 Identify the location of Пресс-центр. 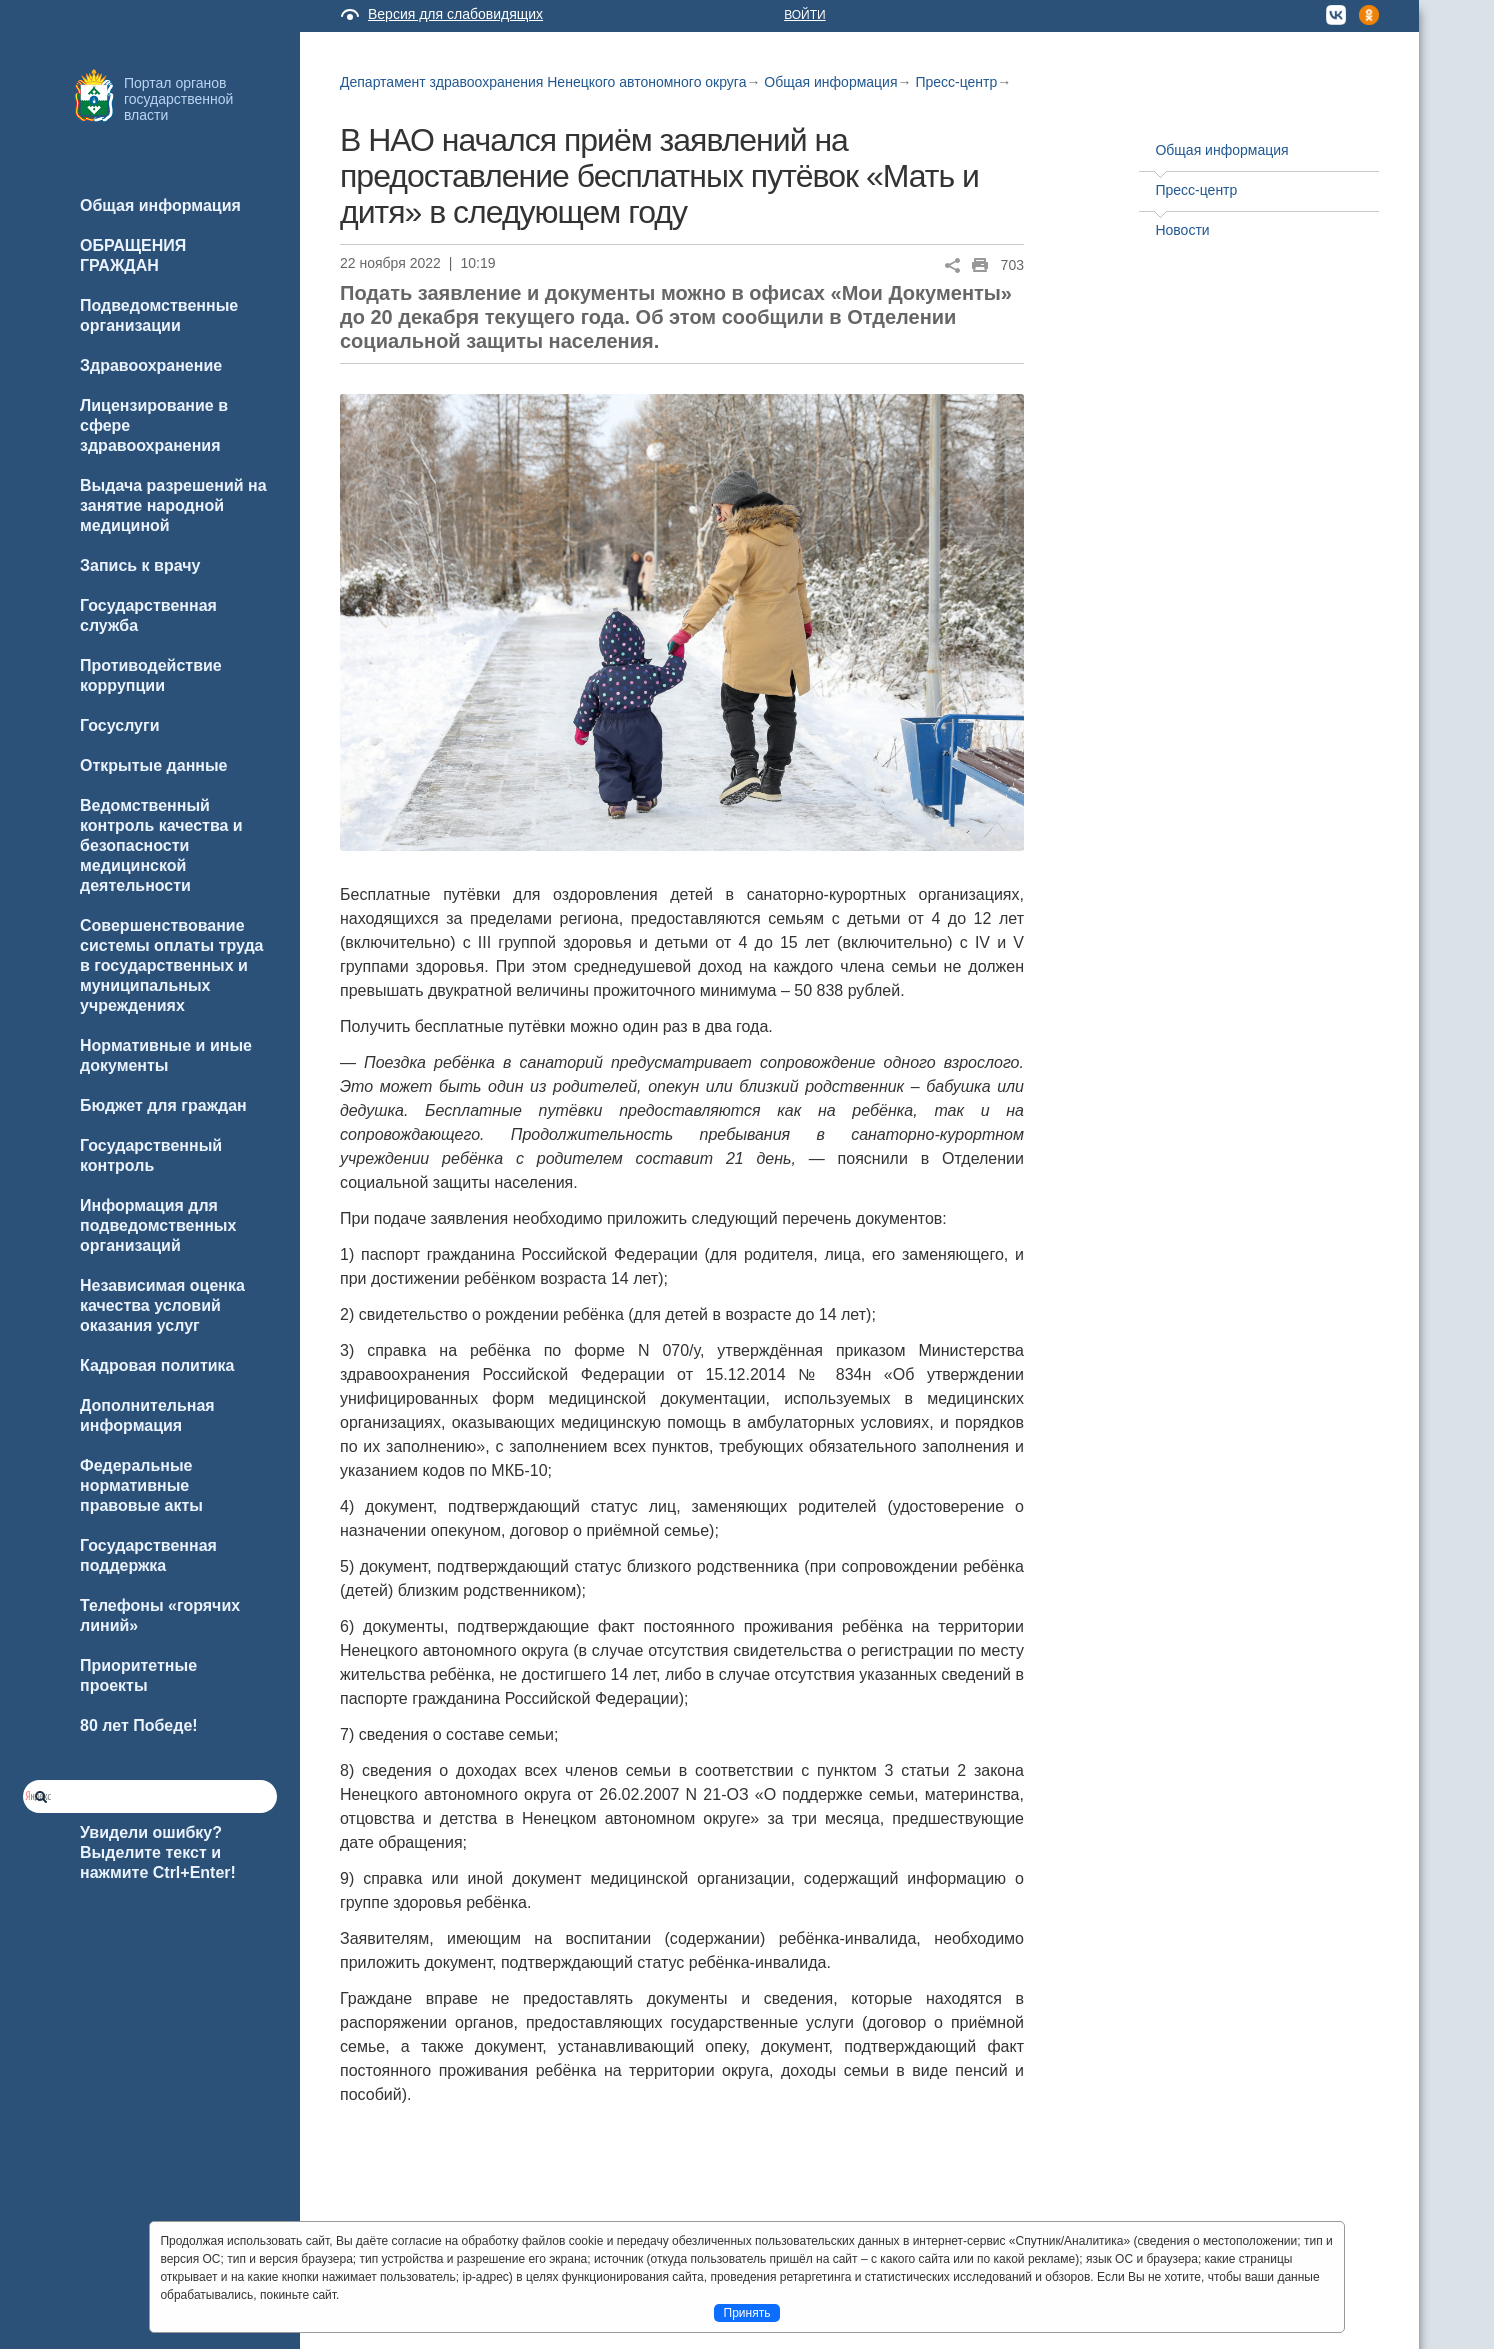
(956, 82).